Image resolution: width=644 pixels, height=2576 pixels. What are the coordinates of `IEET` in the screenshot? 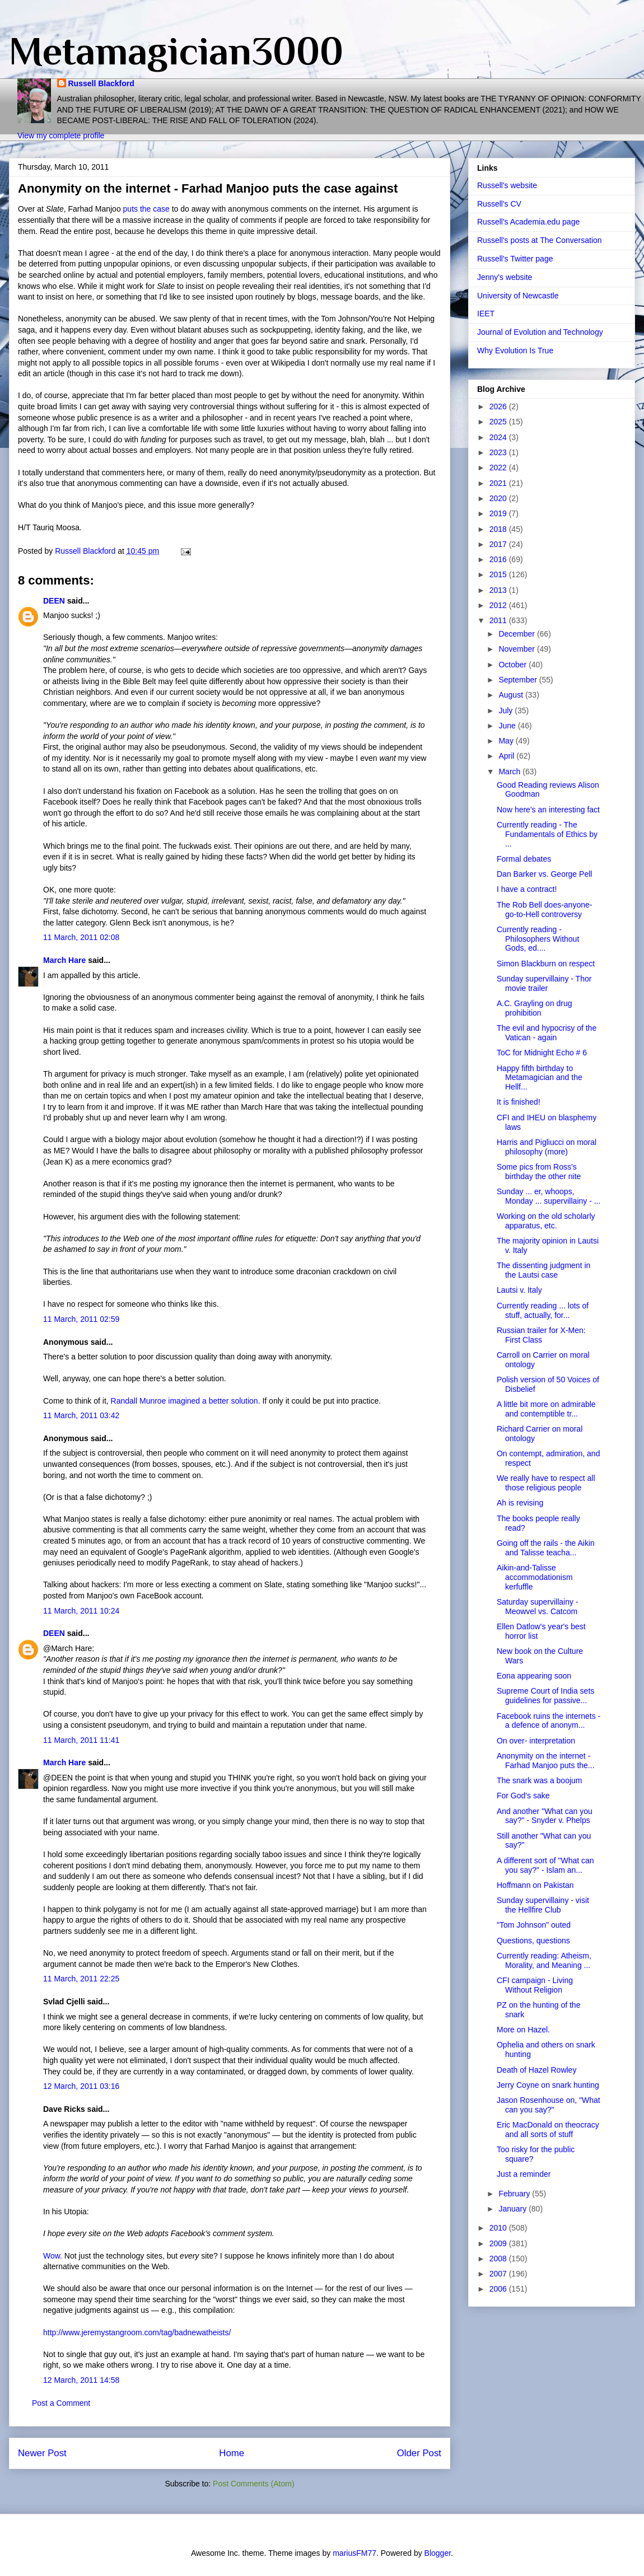 It's located at (485, 313).